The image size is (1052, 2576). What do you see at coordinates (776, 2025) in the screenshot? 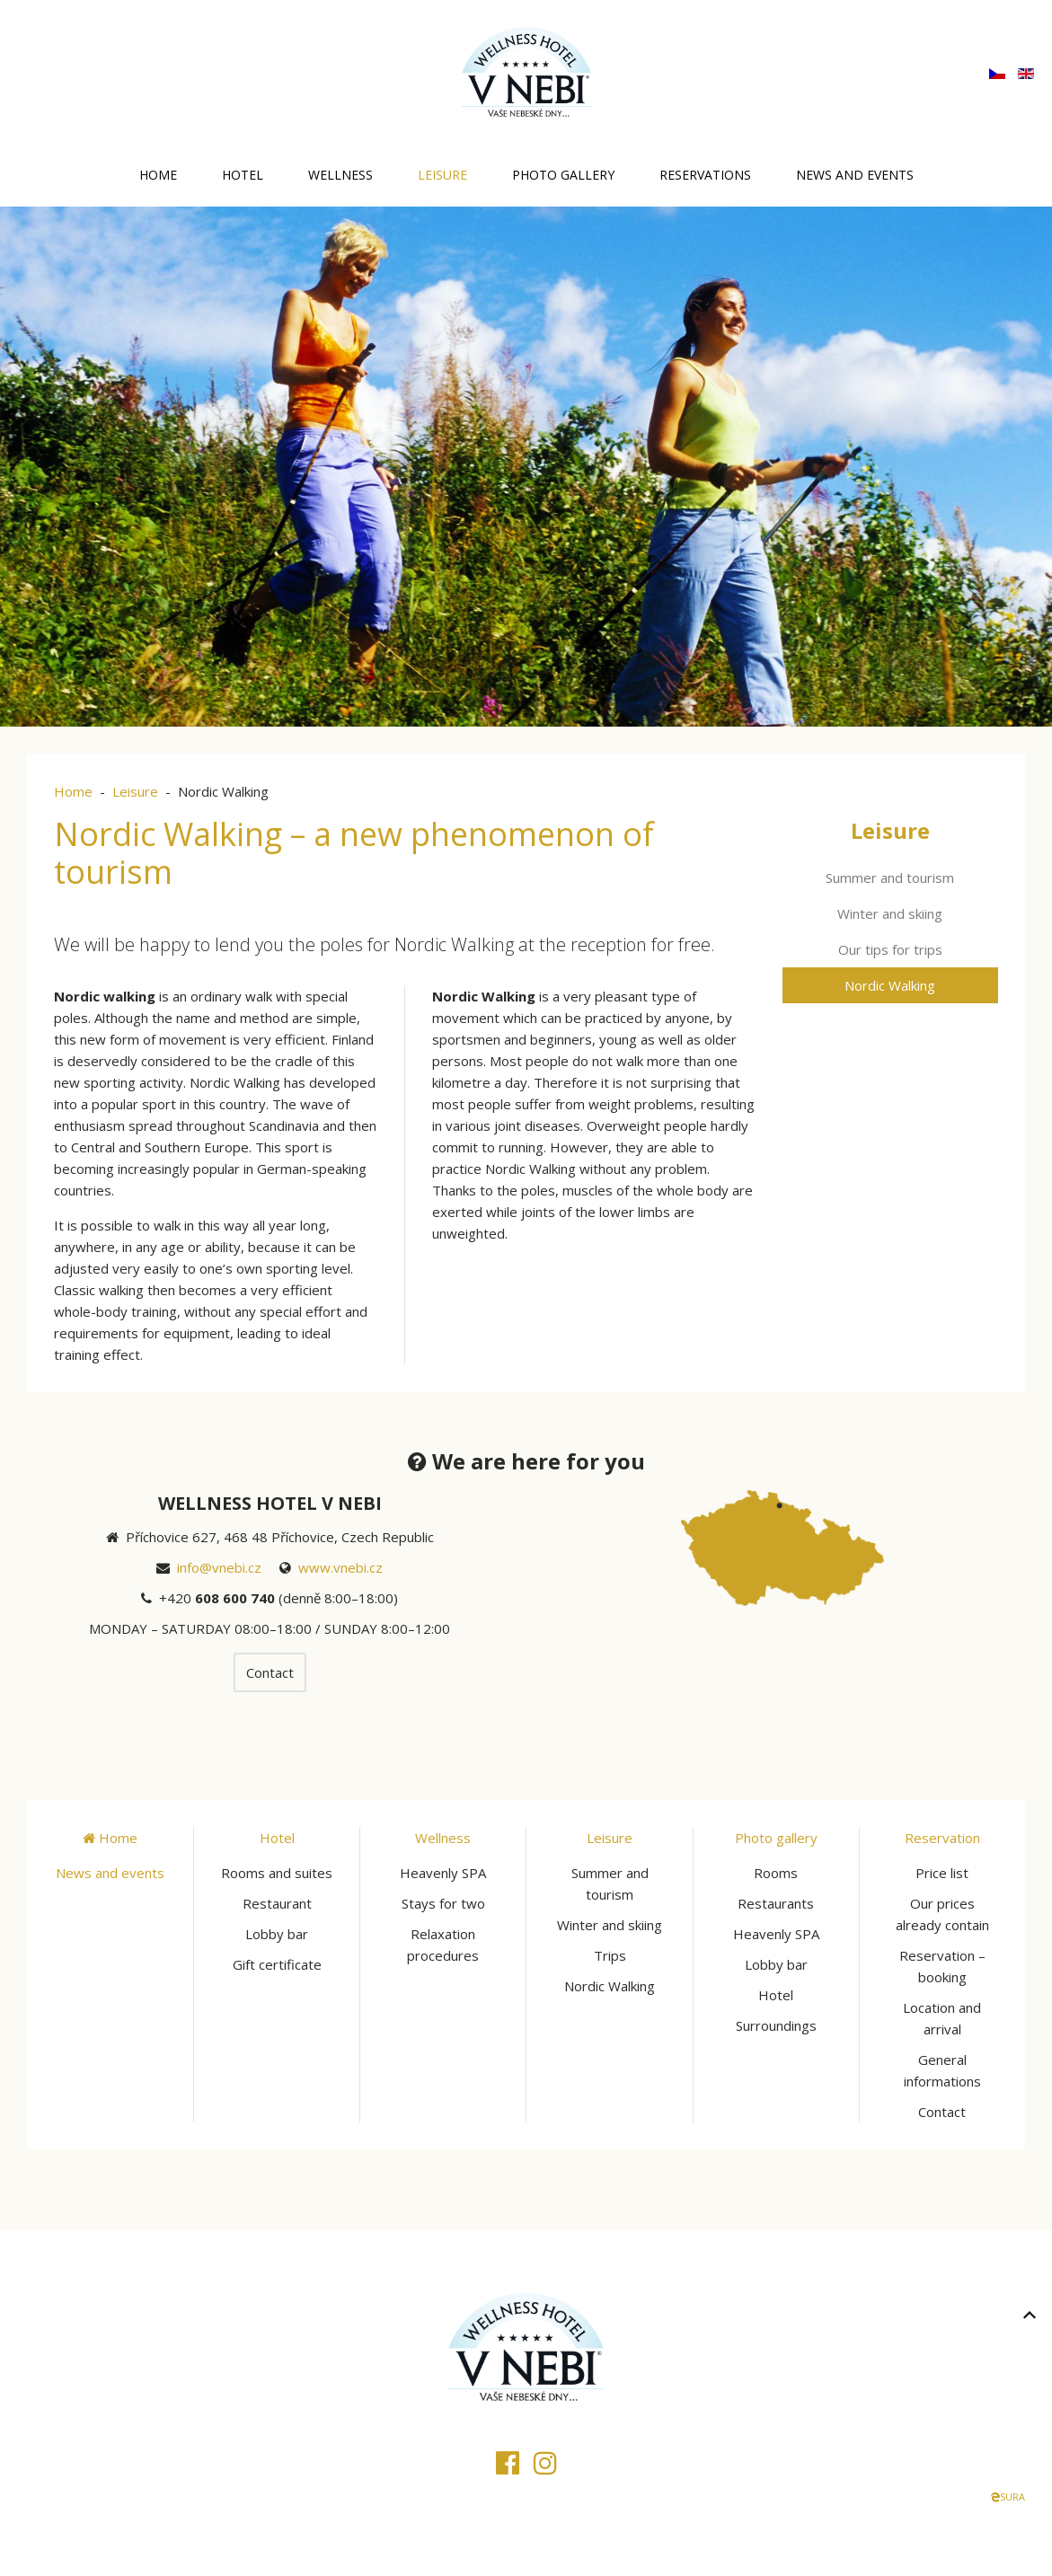
I see `Surroundings` at bounding box center [776, 2025].